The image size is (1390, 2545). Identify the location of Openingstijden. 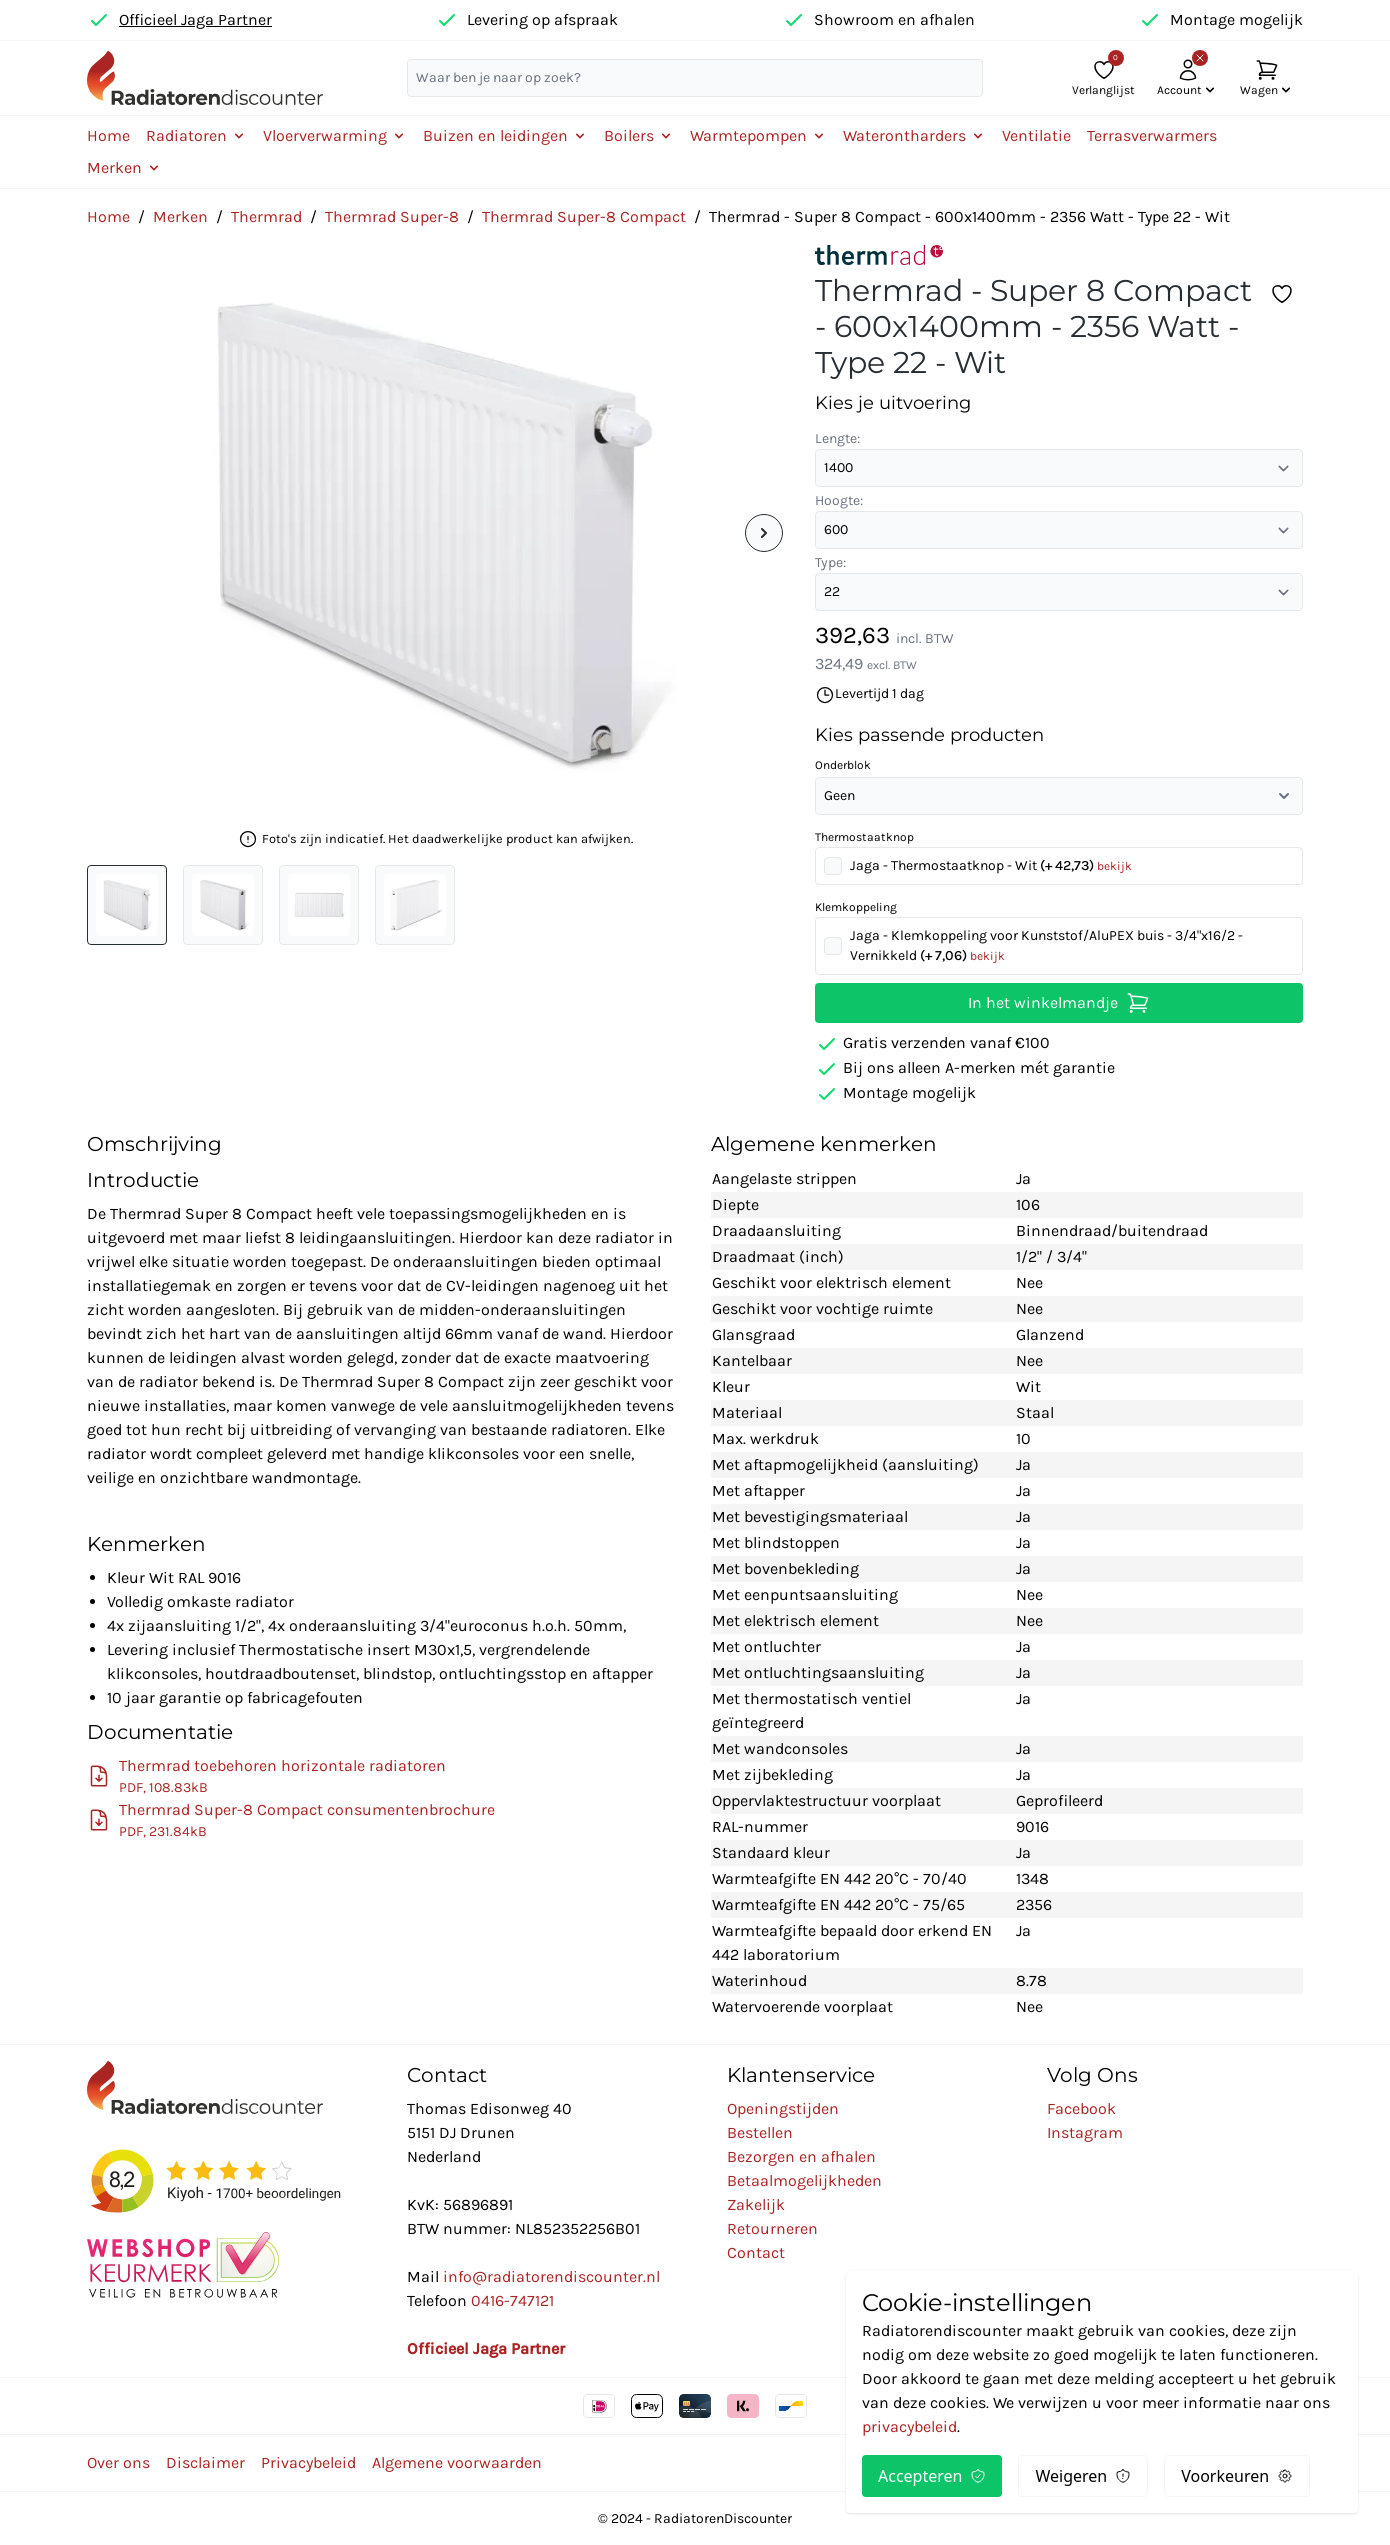
(783, 2108).